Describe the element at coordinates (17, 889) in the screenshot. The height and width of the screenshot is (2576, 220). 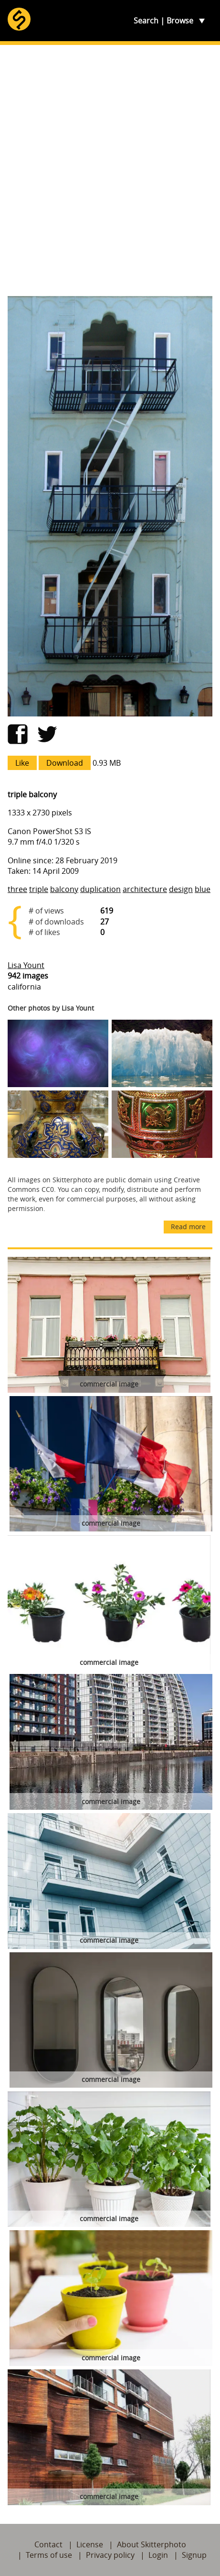
I see `three` at that location.